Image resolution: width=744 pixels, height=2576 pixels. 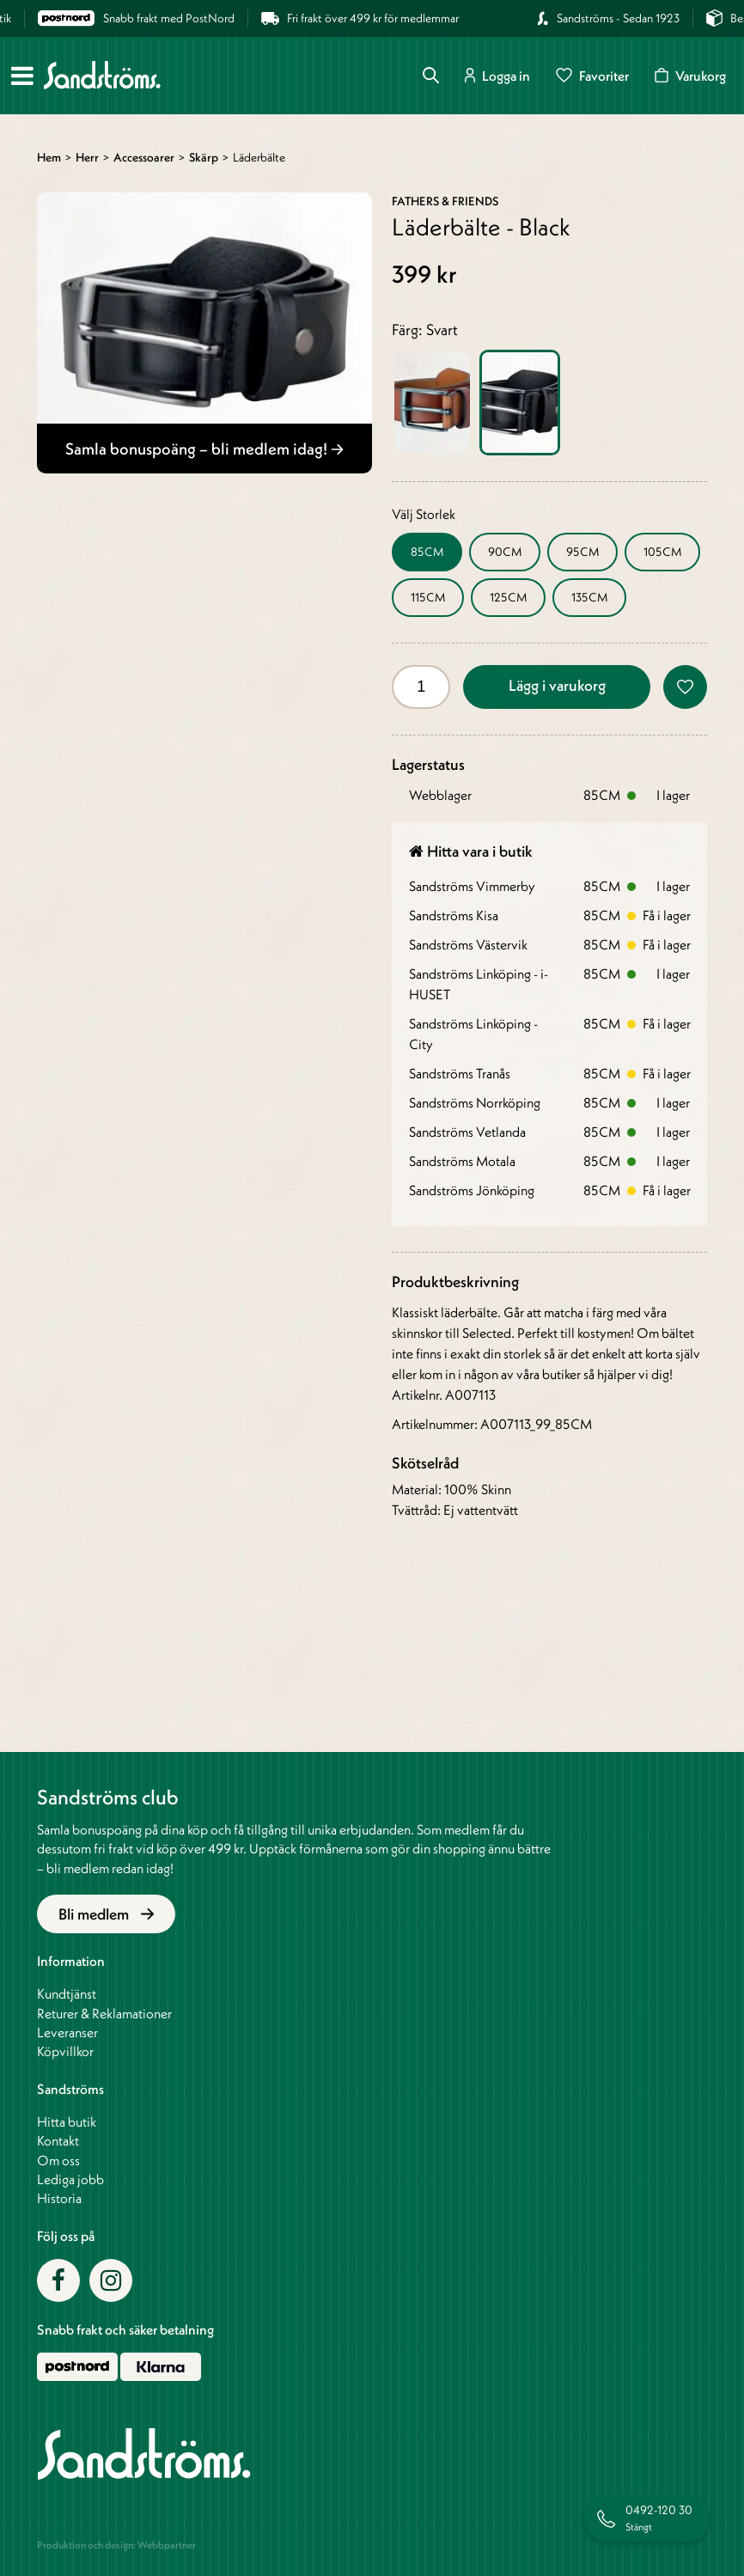 I want to click on Historia, so click(x=59, y=2198).